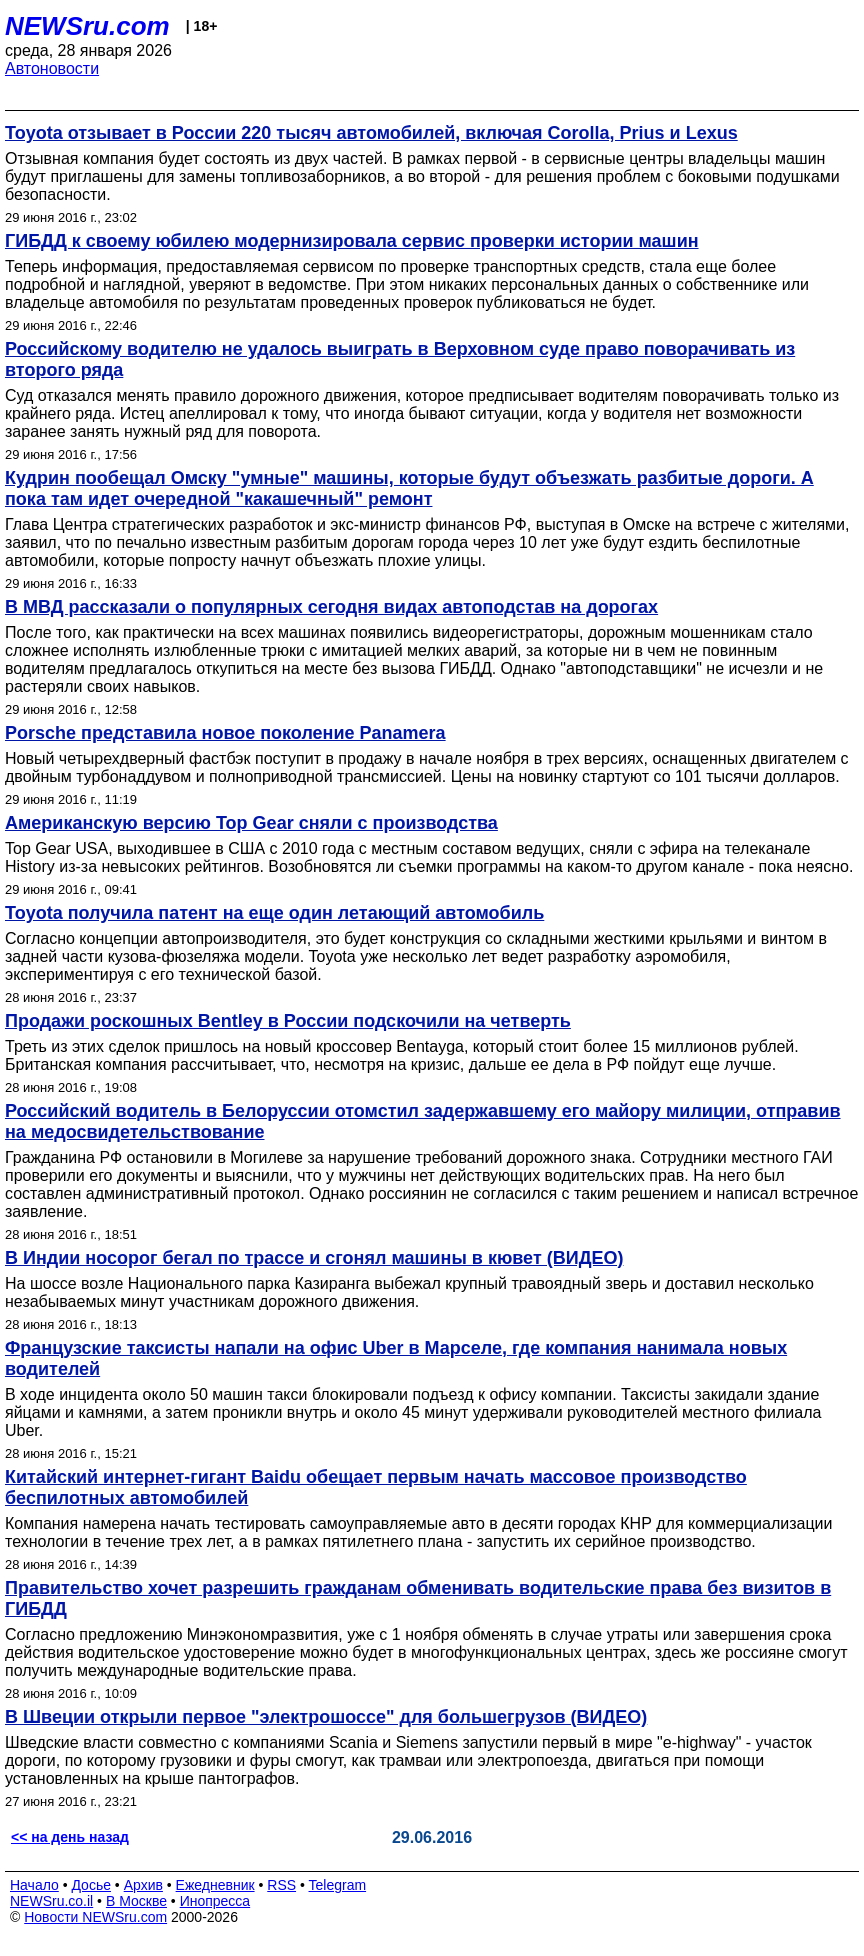  Describe the element at coordinates (288, 1021) in the screenshot. I see `Продажи роскошных Bentley в России подскочили на четверть` at that location.